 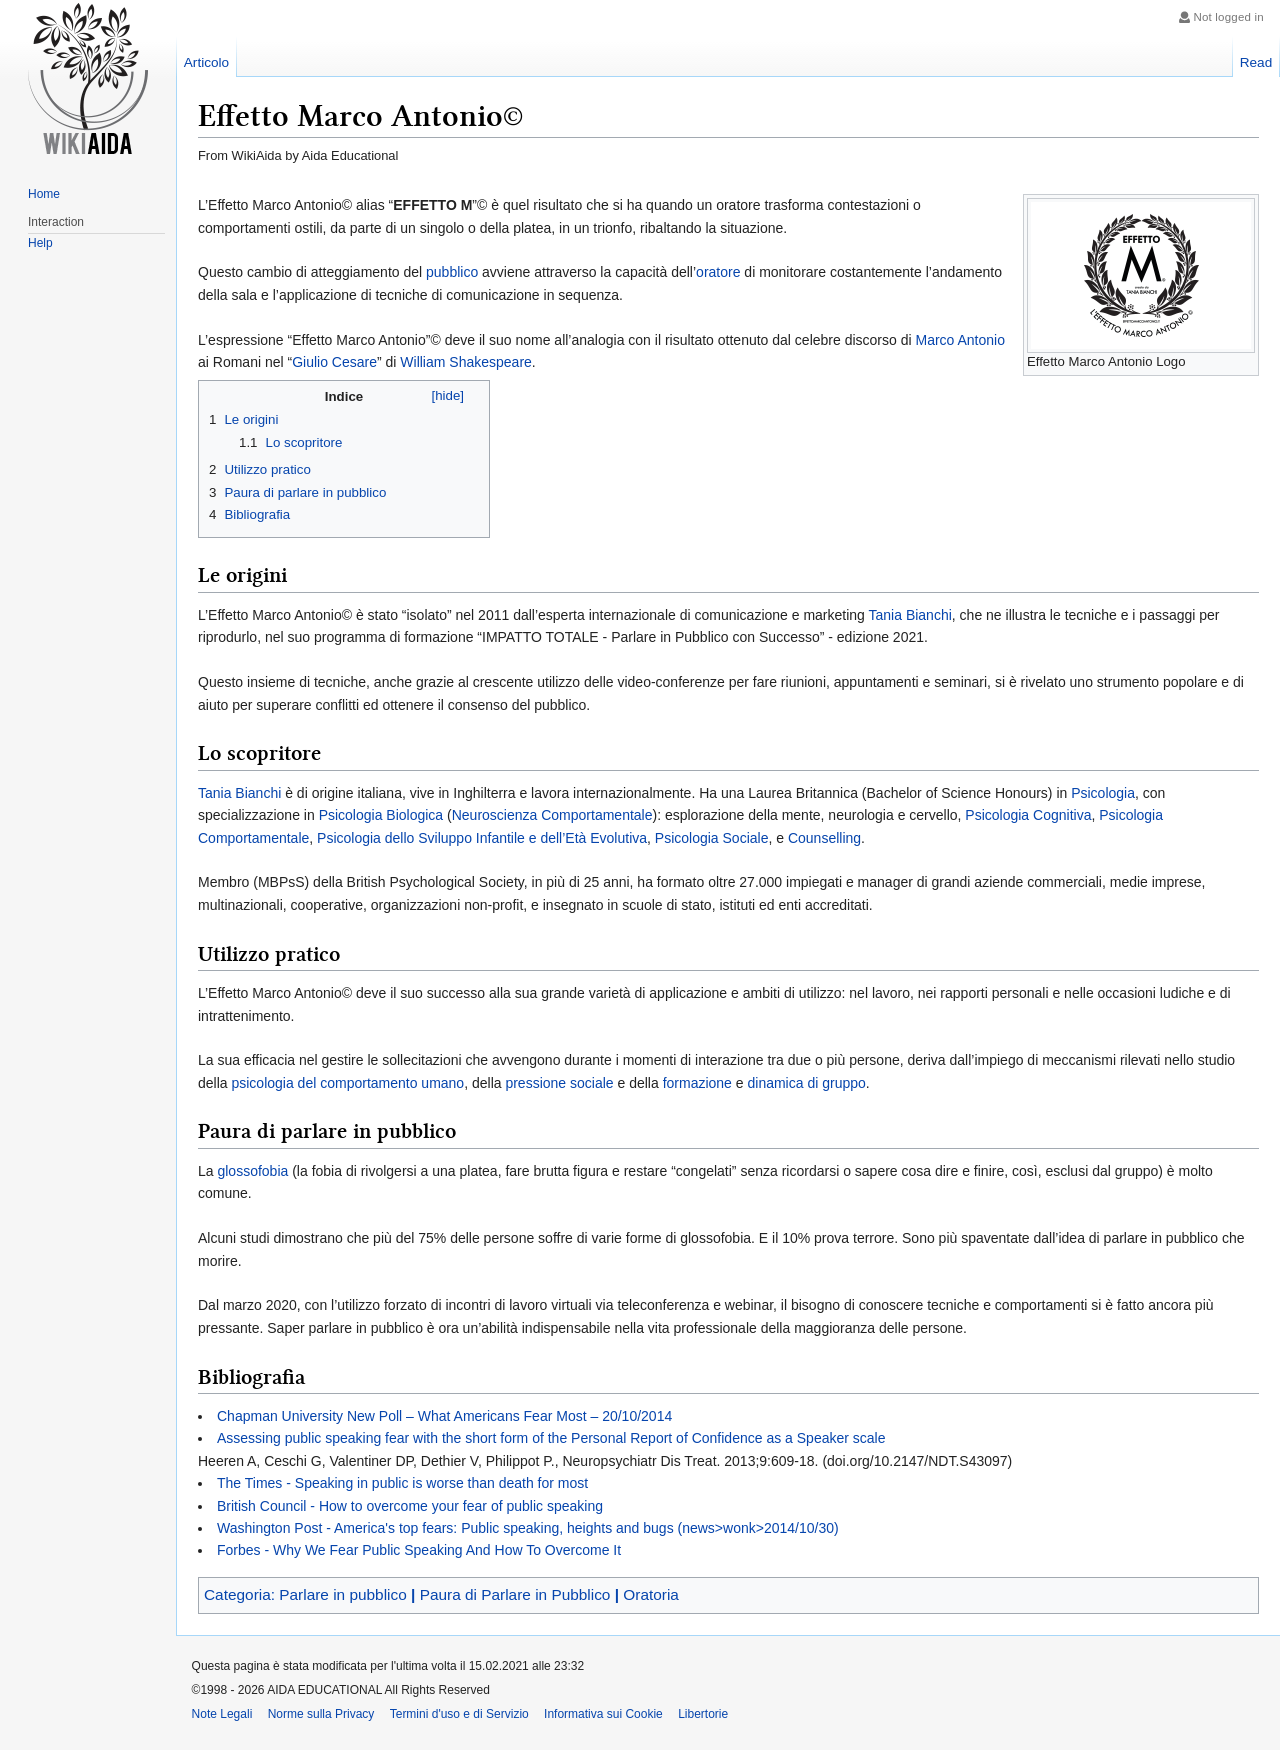 What do you see at coordinates (559, 1083) in the screenshot?
I see `pressione sociale` at bounding box center [559, 1083].